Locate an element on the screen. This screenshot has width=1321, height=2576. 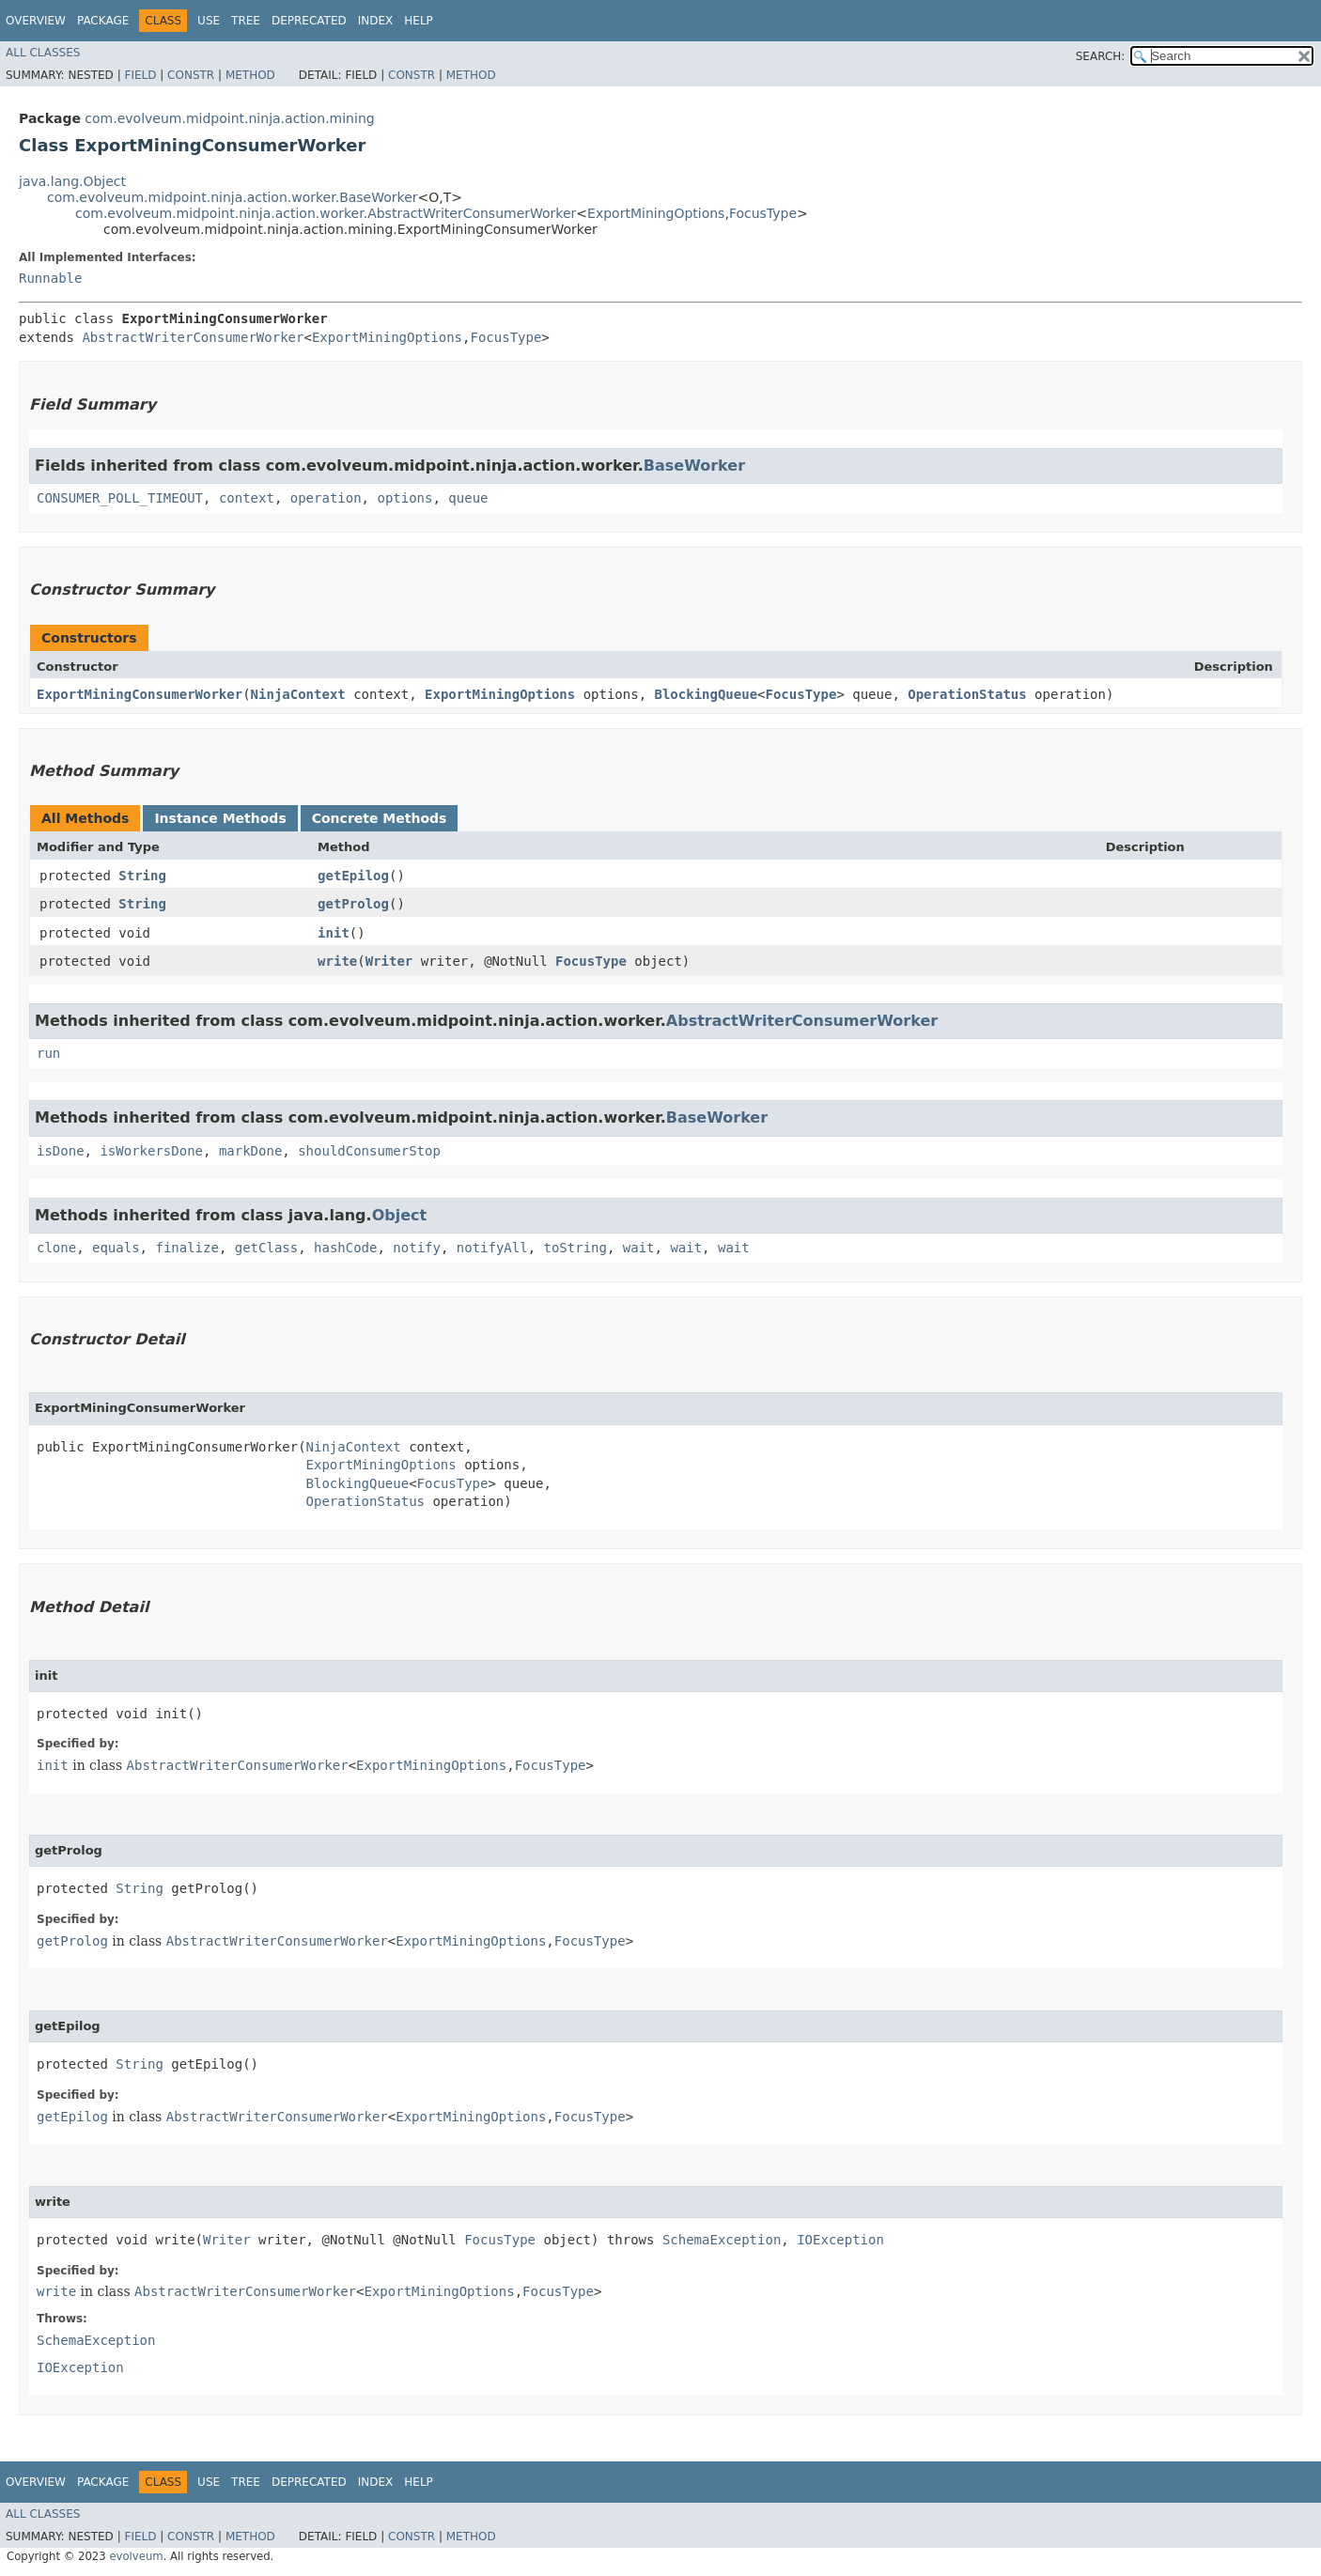
Index is located at coordinates (376, 20).